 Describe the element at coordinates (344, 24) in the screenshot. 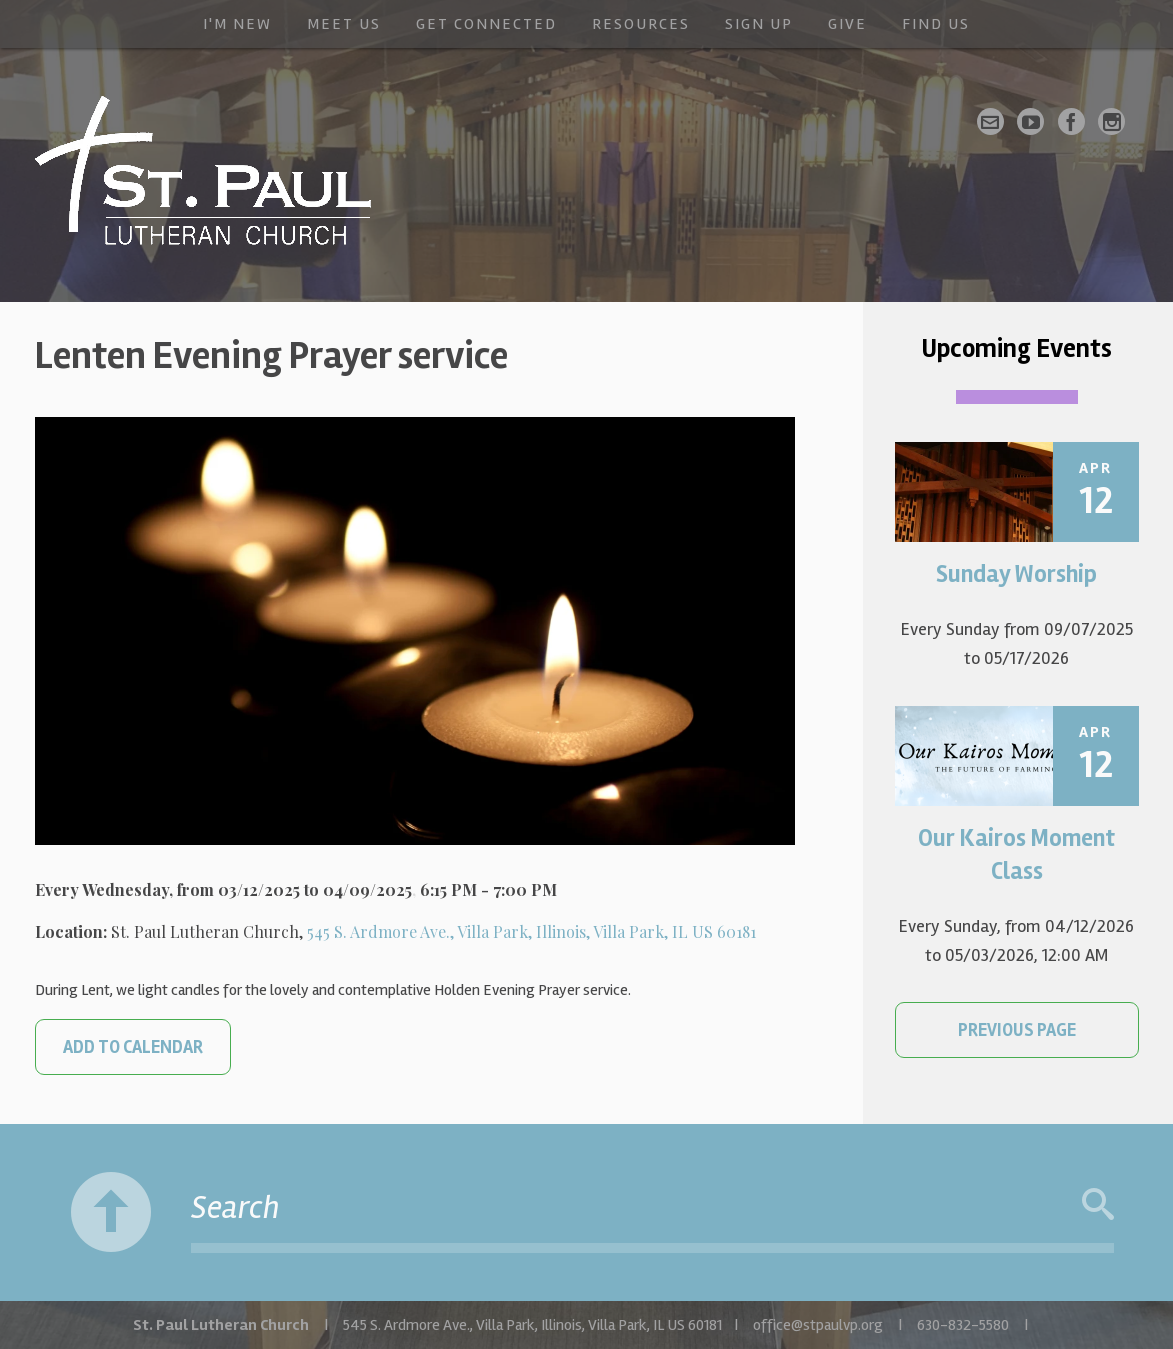

I see `Meet Us` at that location.